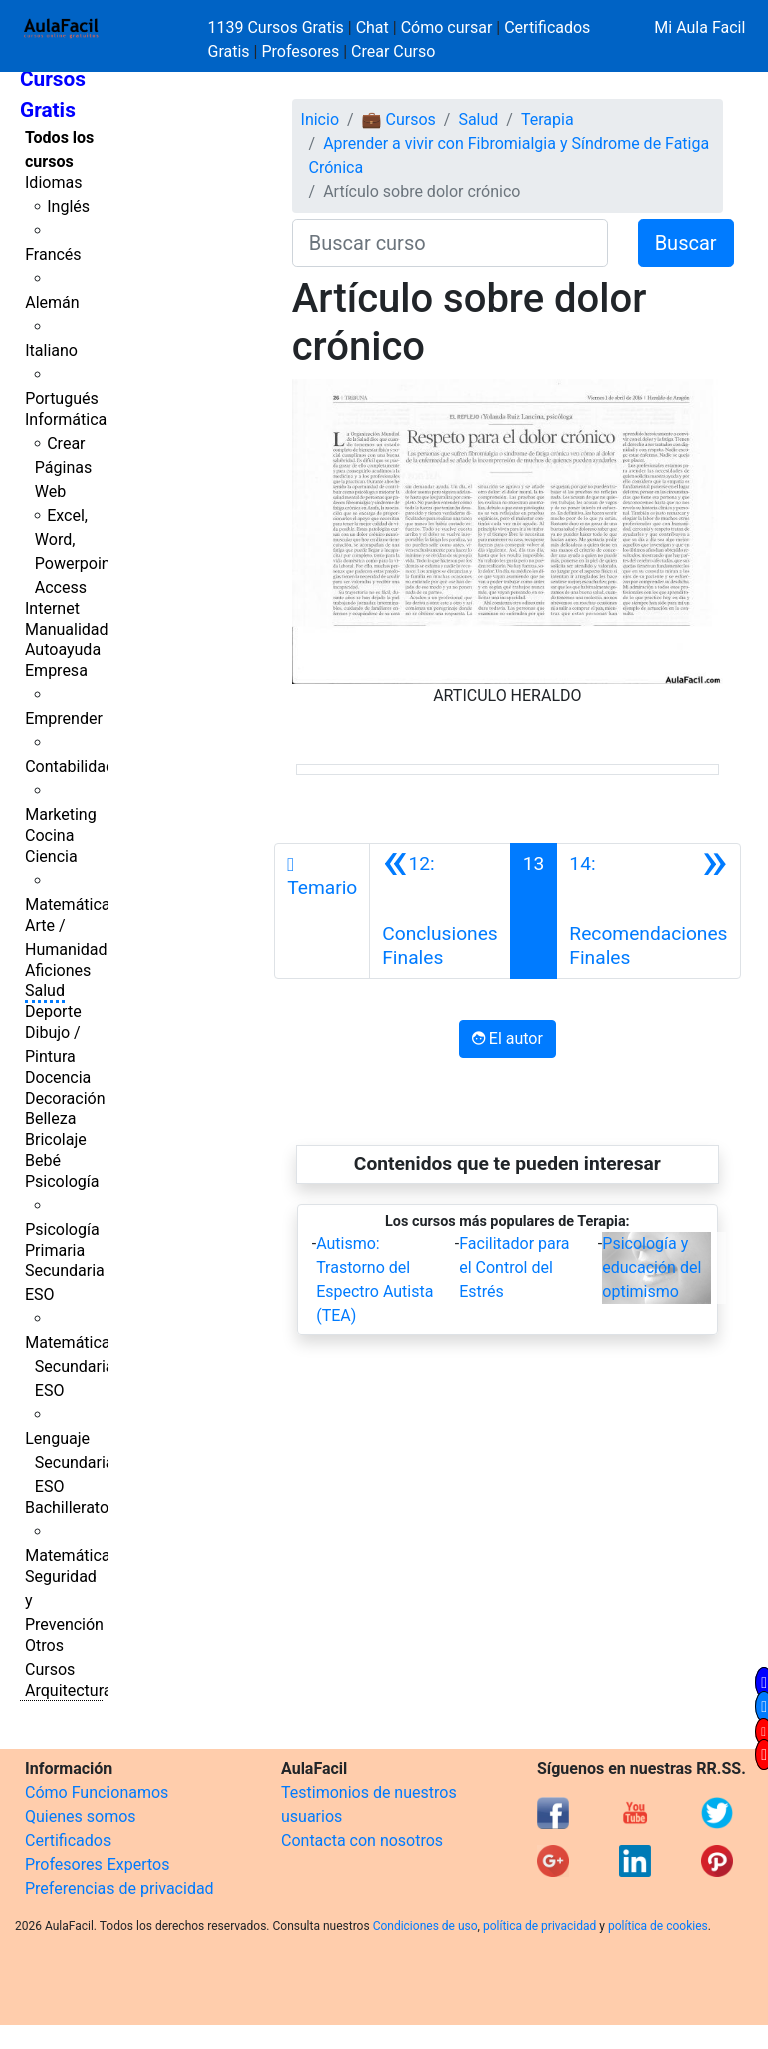 Image resolution: width=768 pixels, height=2049 pixels. Describe the element at coordinates (60, 814) in the screenshot. I see `Marketing` at that location.